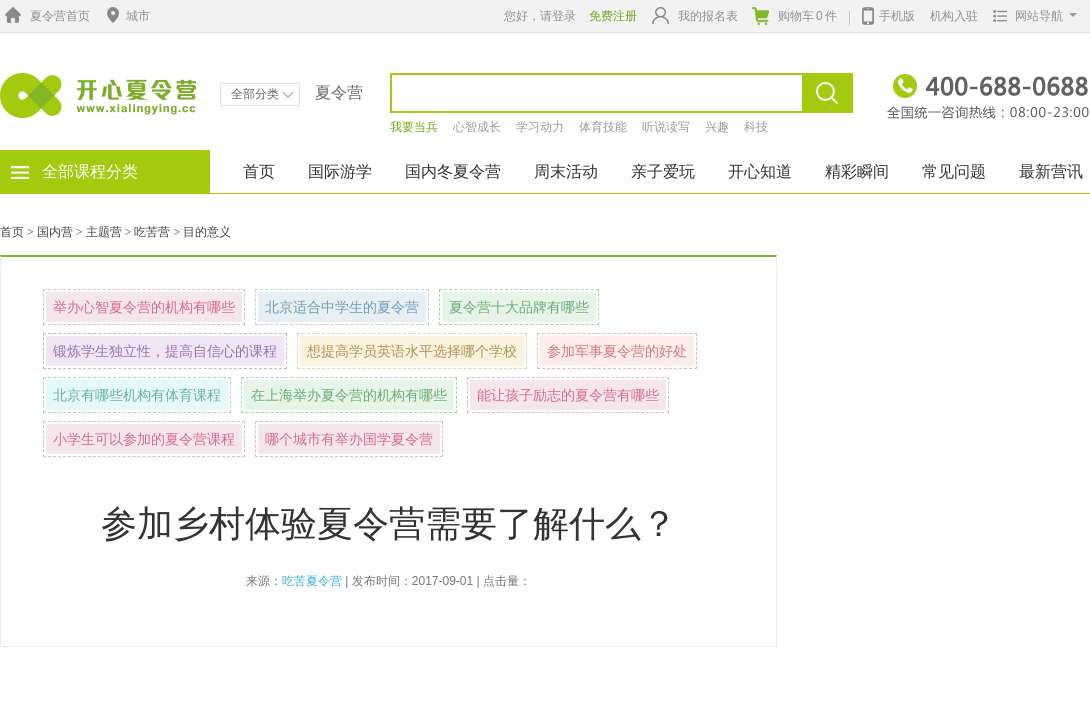  What do you see at coordinates (349, 439) in the screenshot?
I see `哪个城市有举办国学夏令营` at bounding box center [349, 439].